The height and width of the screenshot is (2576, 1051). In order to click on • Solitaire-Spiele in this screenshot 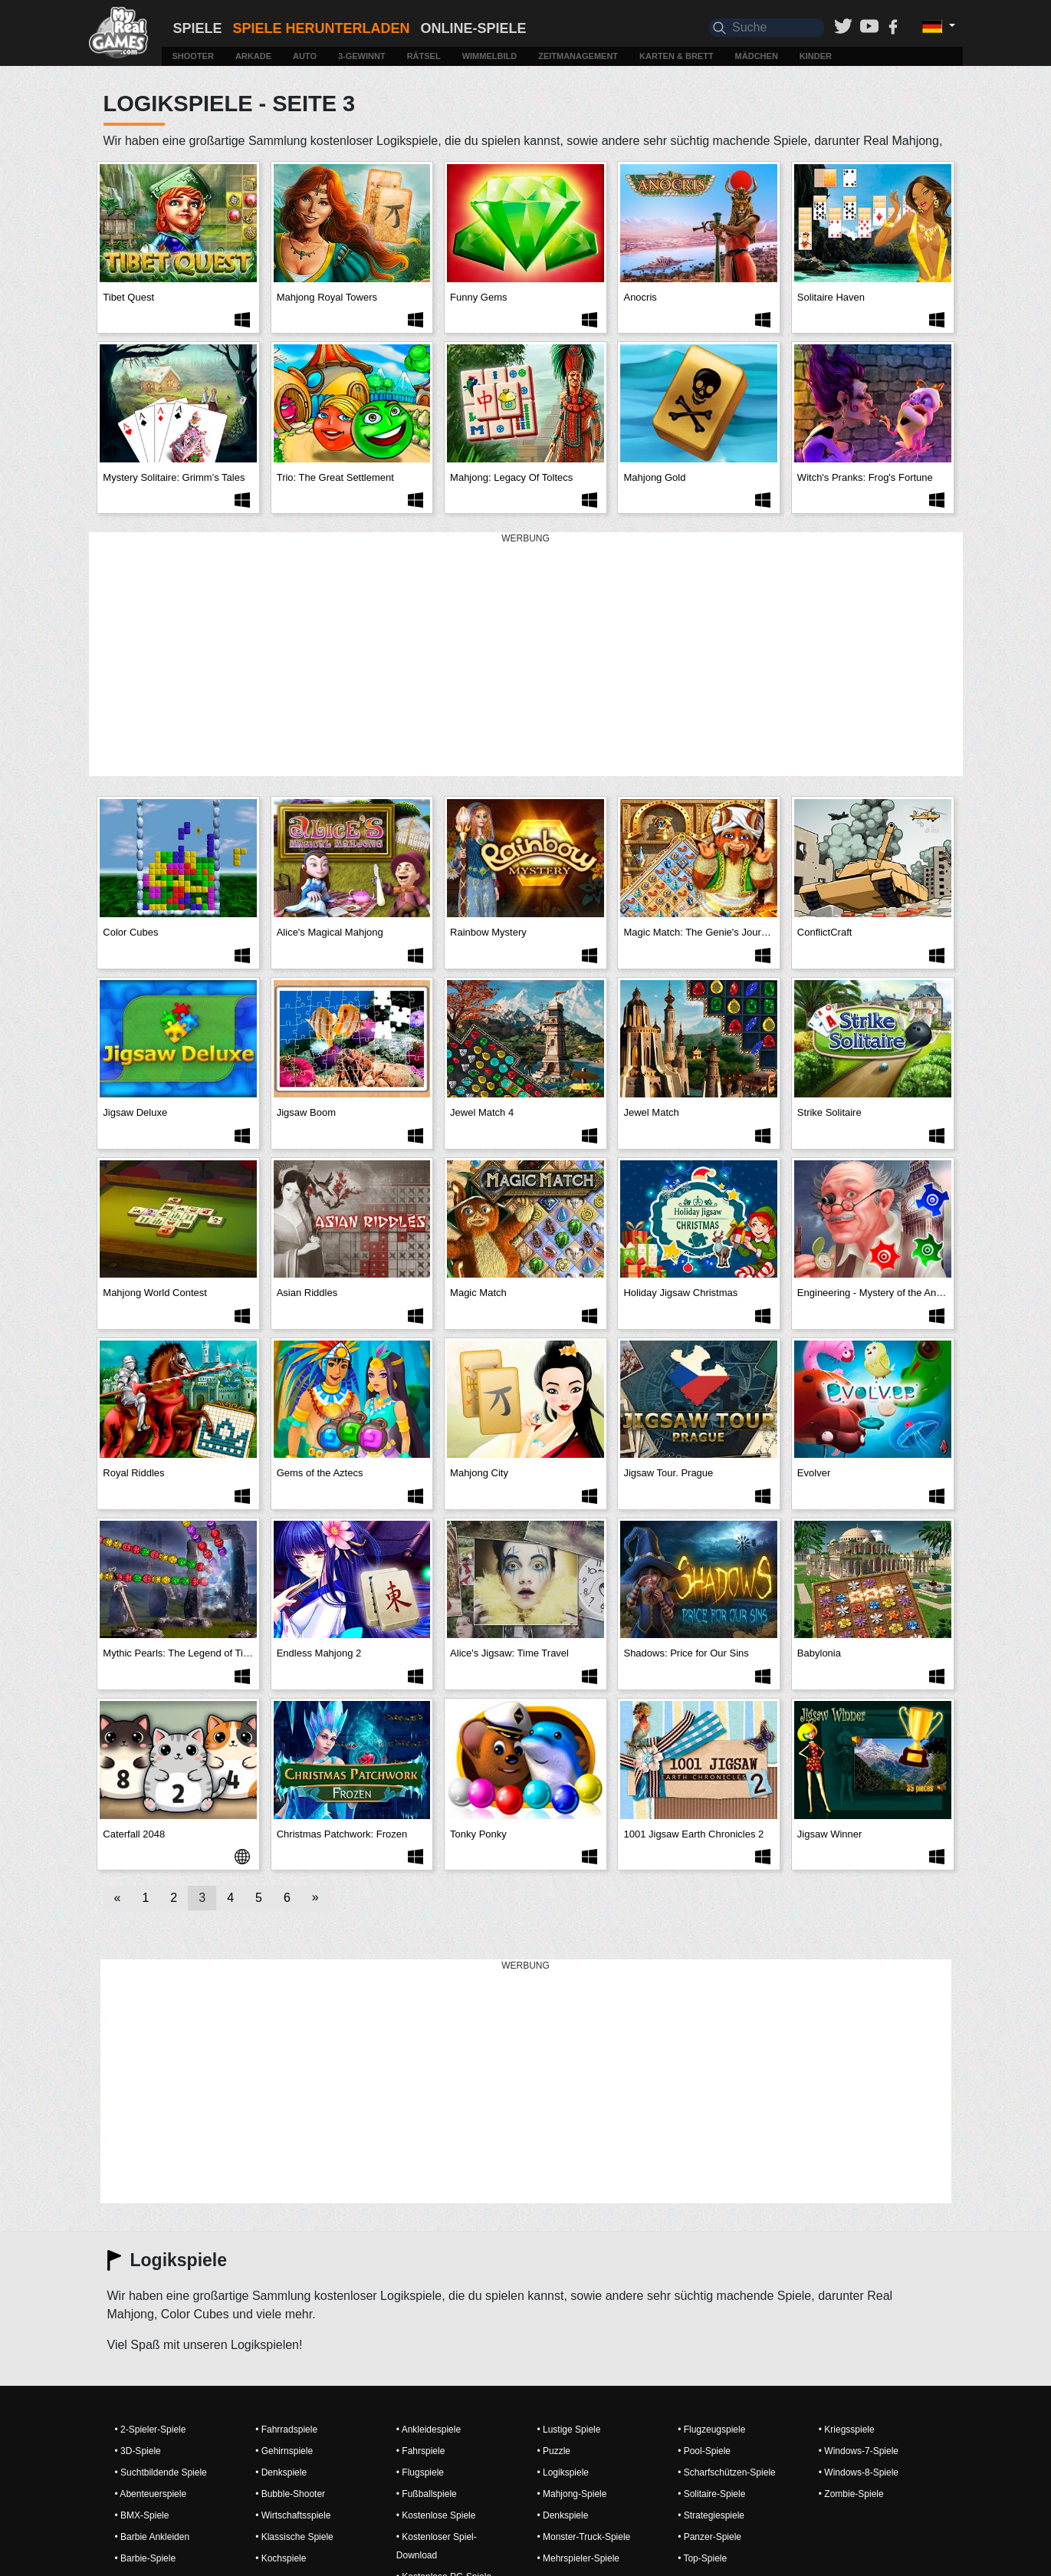, I will do `click(711, 2494)`.